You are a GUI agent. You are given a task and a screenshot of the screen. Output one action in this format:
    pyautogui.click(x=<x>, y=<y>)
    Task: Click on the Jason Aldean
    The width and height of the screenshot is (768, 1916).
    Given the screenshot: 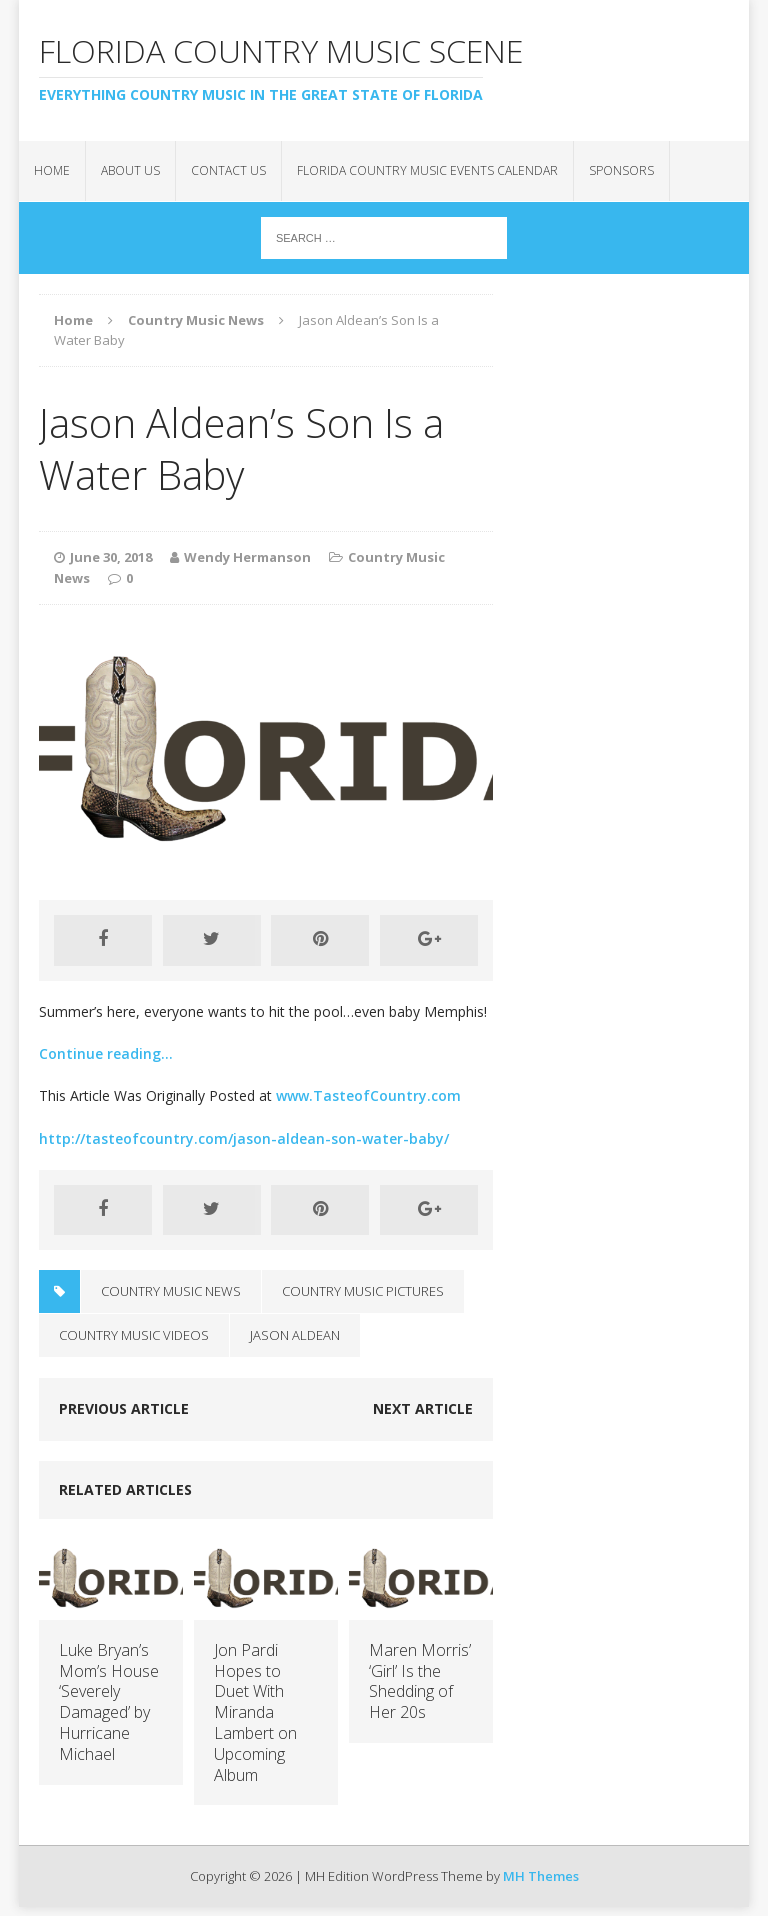 What is the action you would take?
    pyautogui.click(x=295, y=1335)
    